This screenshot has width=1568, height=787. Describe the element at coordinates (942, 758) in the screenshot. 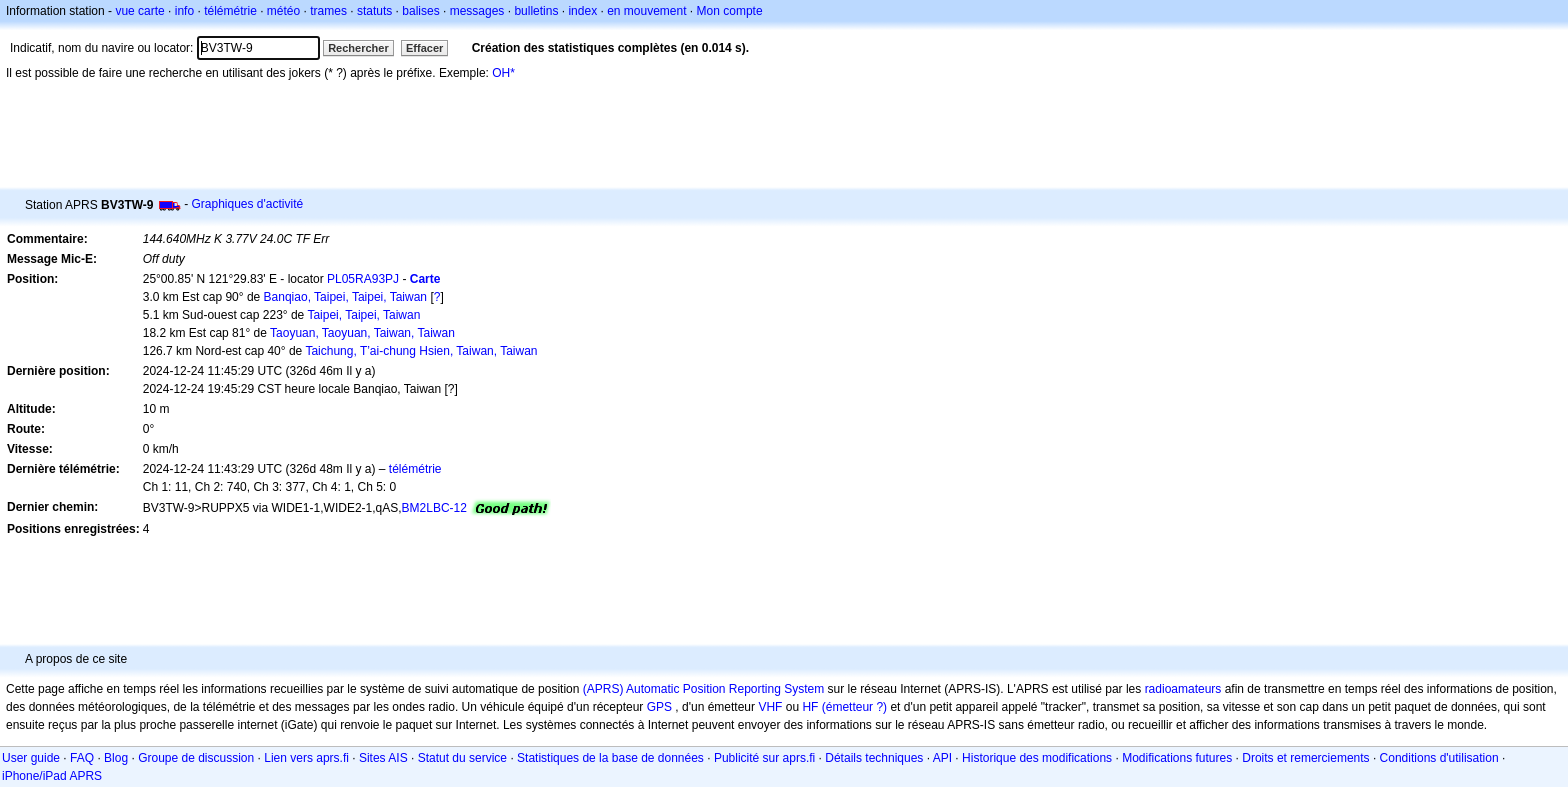

I see `API` at that location.